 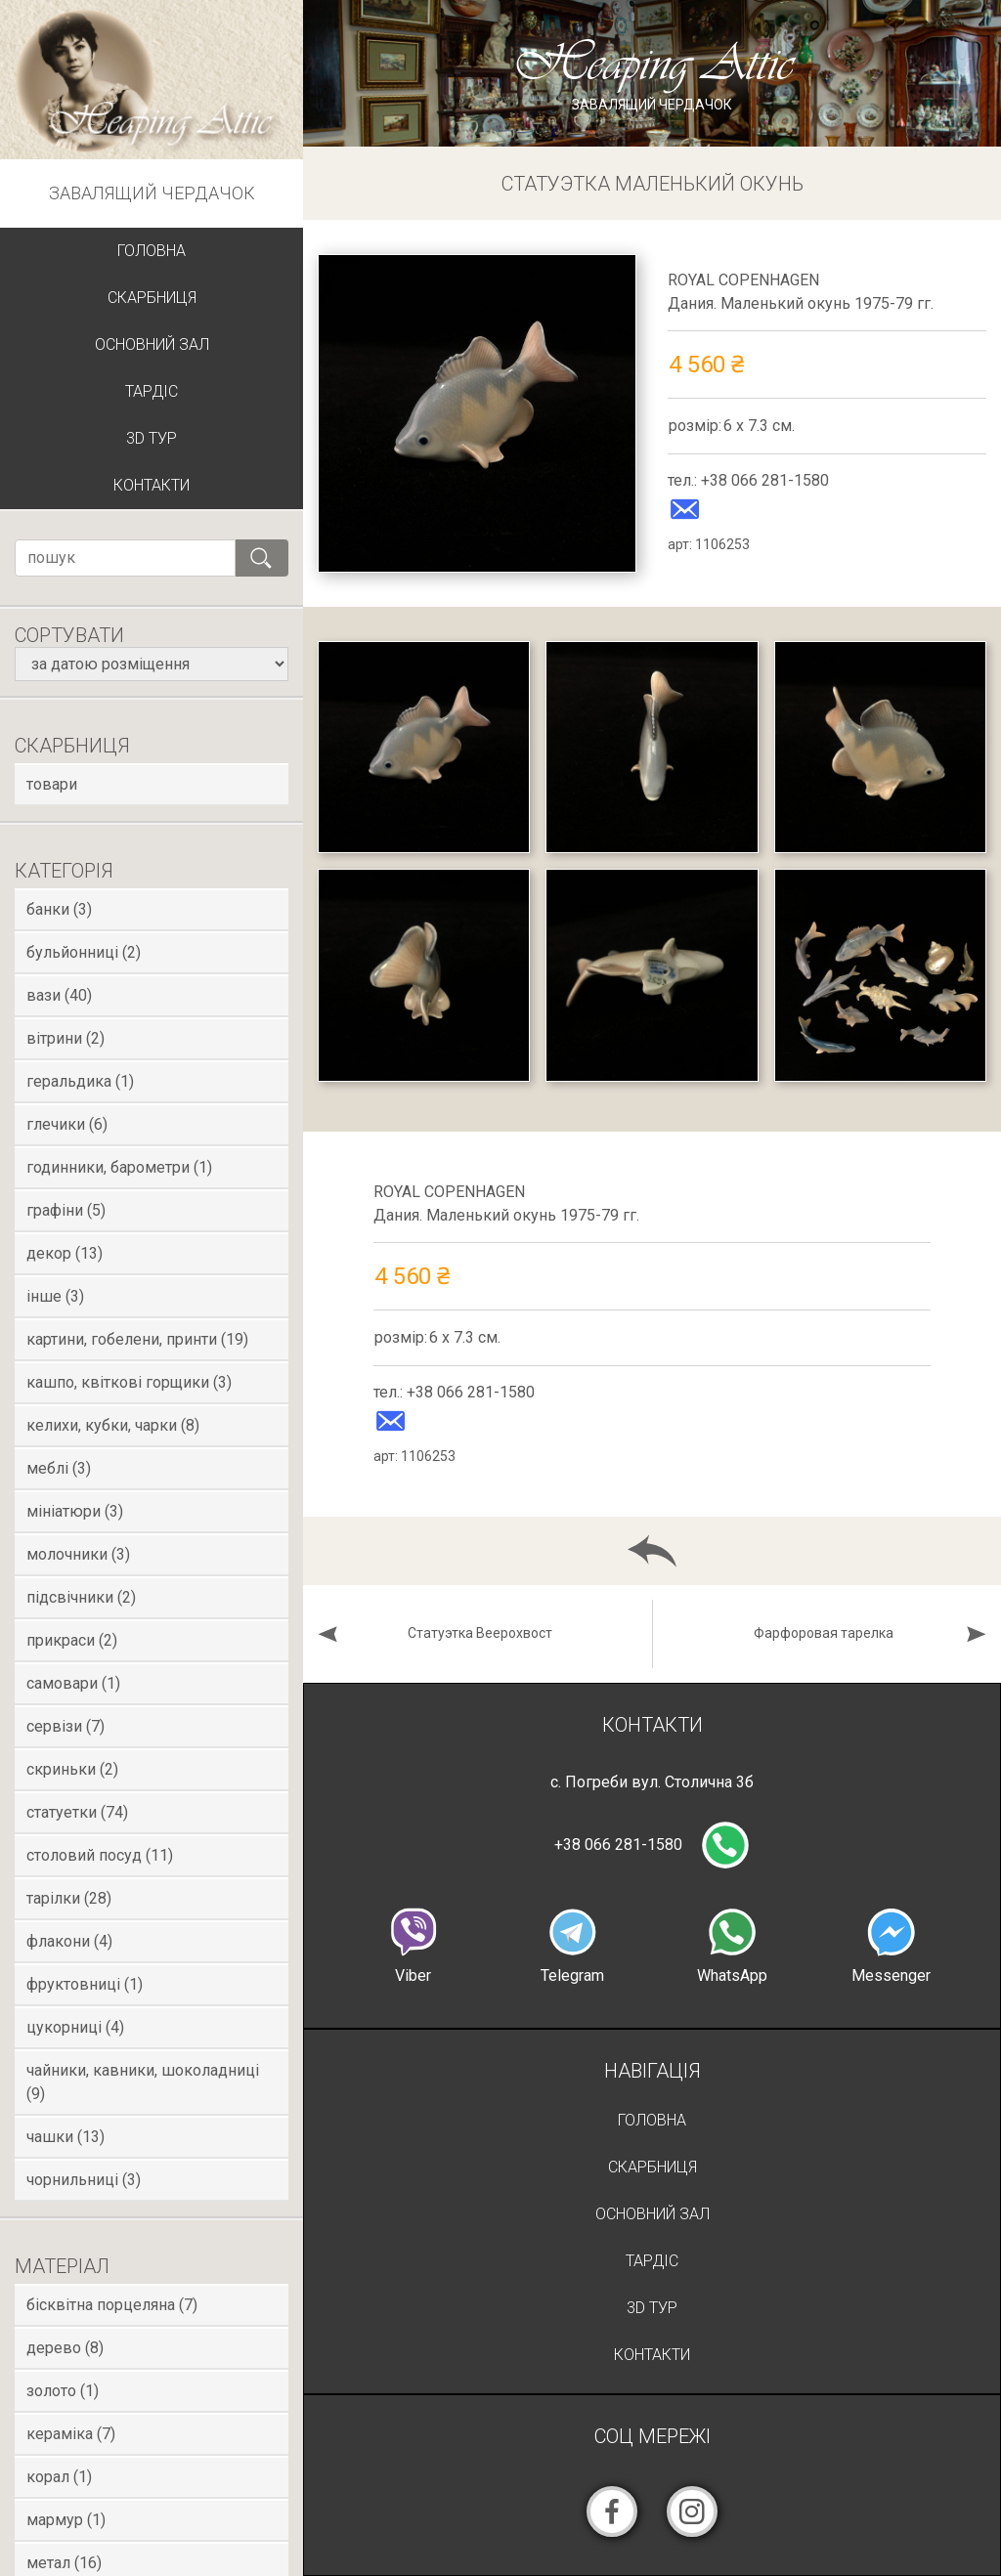 What do you see at coordinates (152, 344) in the screenshot?
I see `Основний зал` at bounding box center [152, 344].